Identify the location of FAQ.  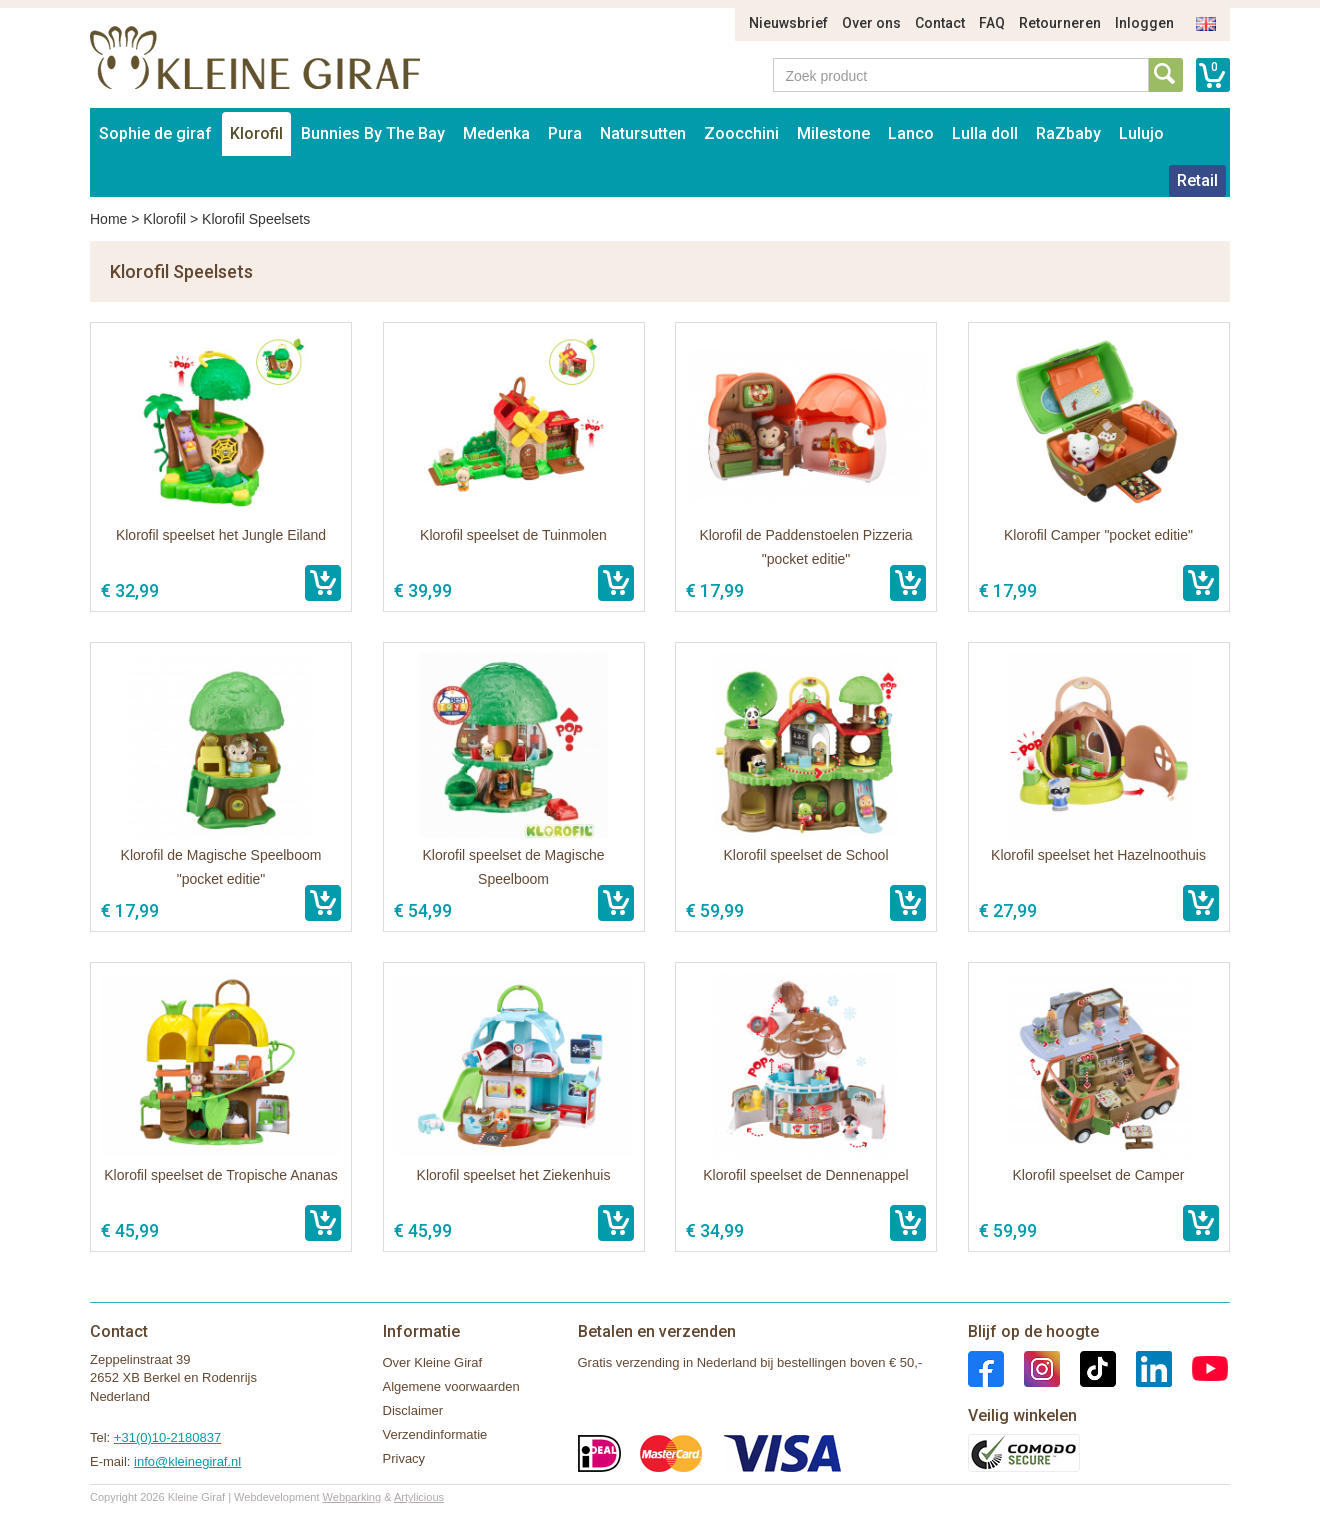
(992, 23).